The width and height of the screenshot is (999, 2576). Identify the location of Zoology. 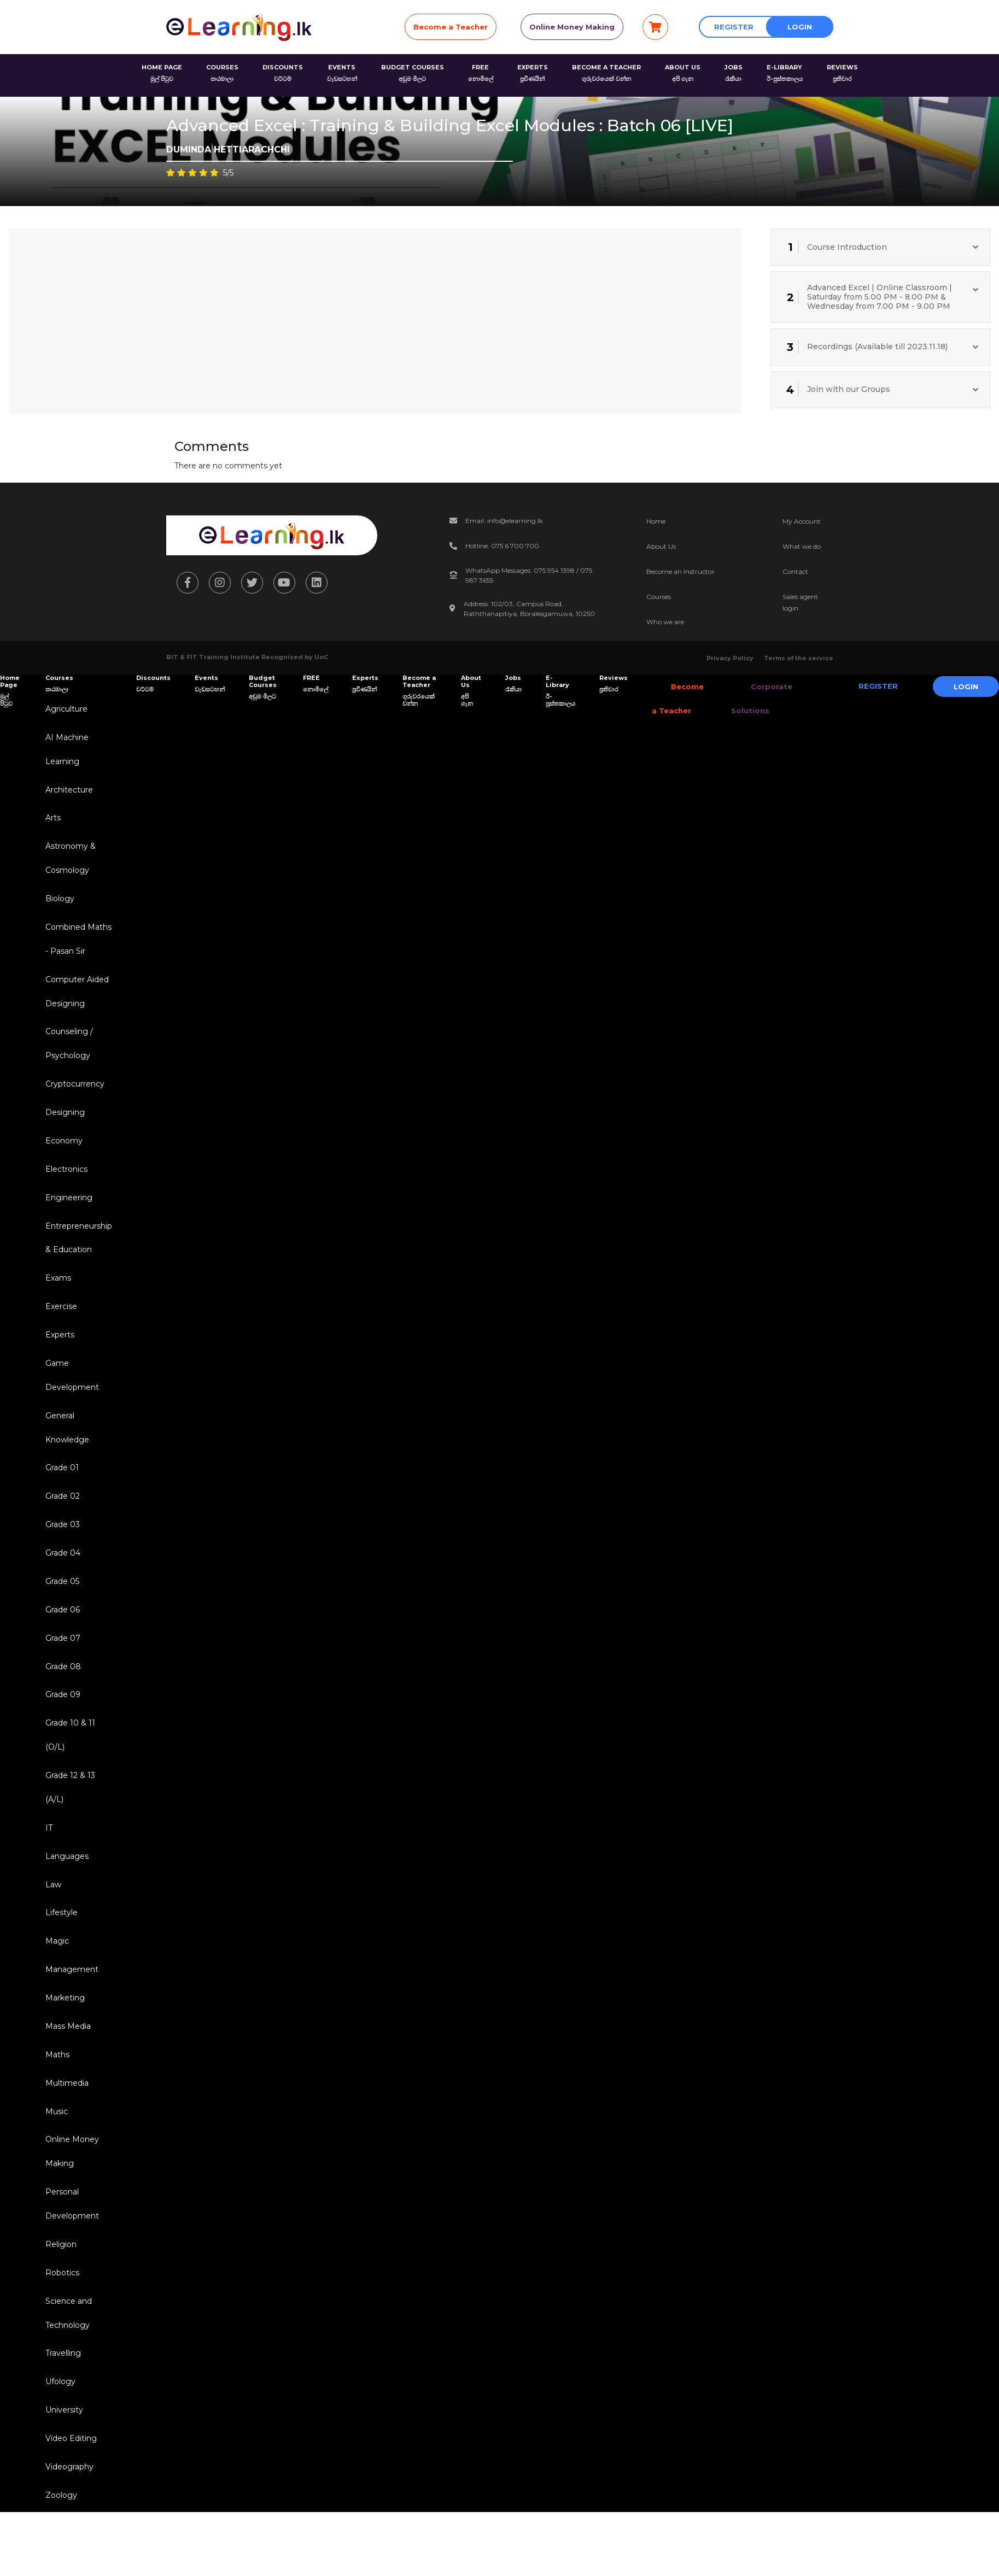
(59, 2535).